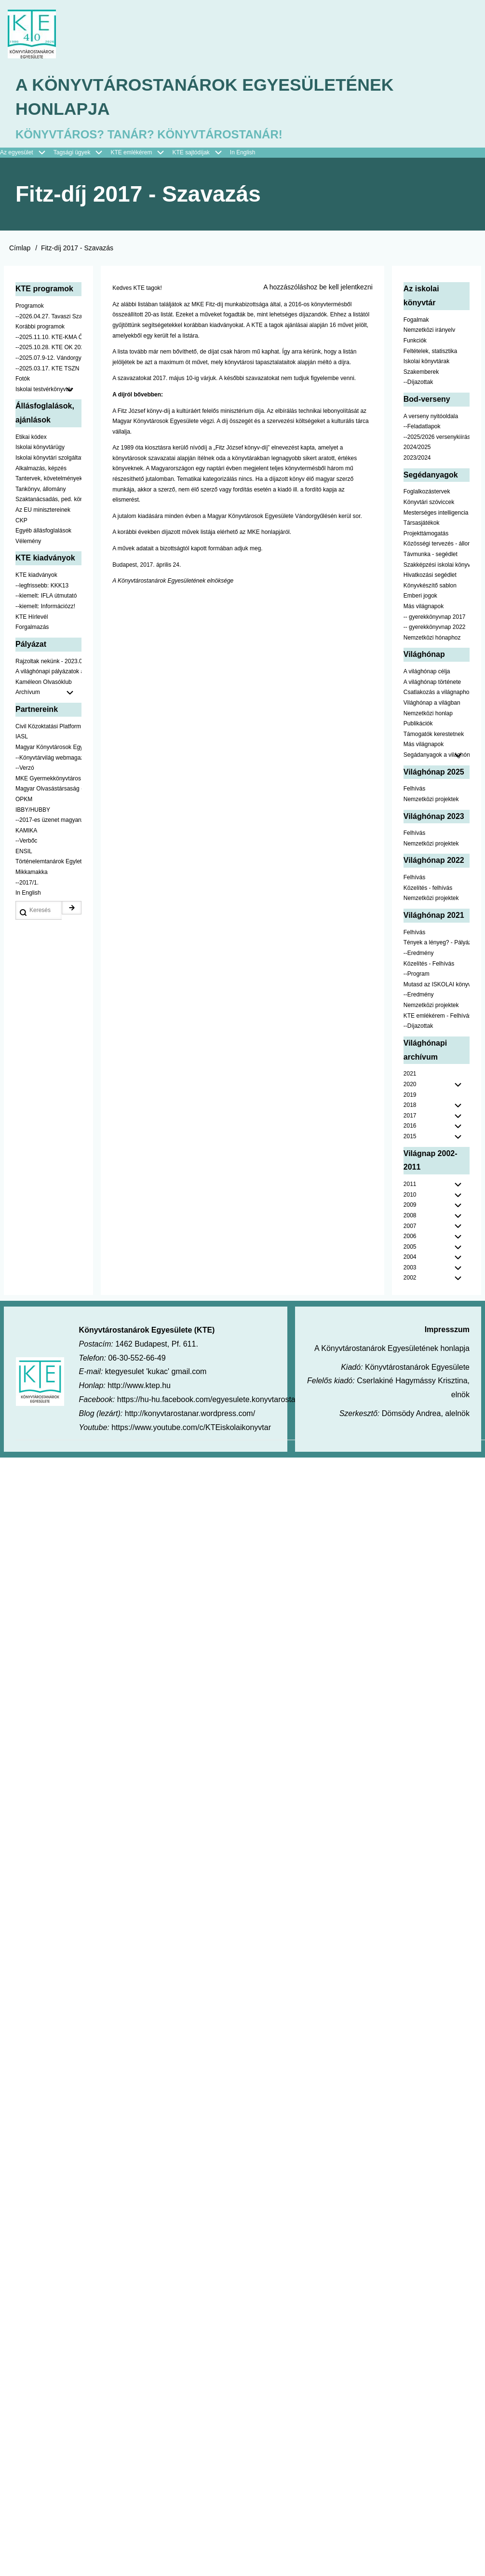 Image resolution: width=485 pixels, height=2576 pixels. What do you see at coordinates (36, 575) in the screenshot?
I see `KTE kiadványok [menuitem]` at bounding box center [36, 575].